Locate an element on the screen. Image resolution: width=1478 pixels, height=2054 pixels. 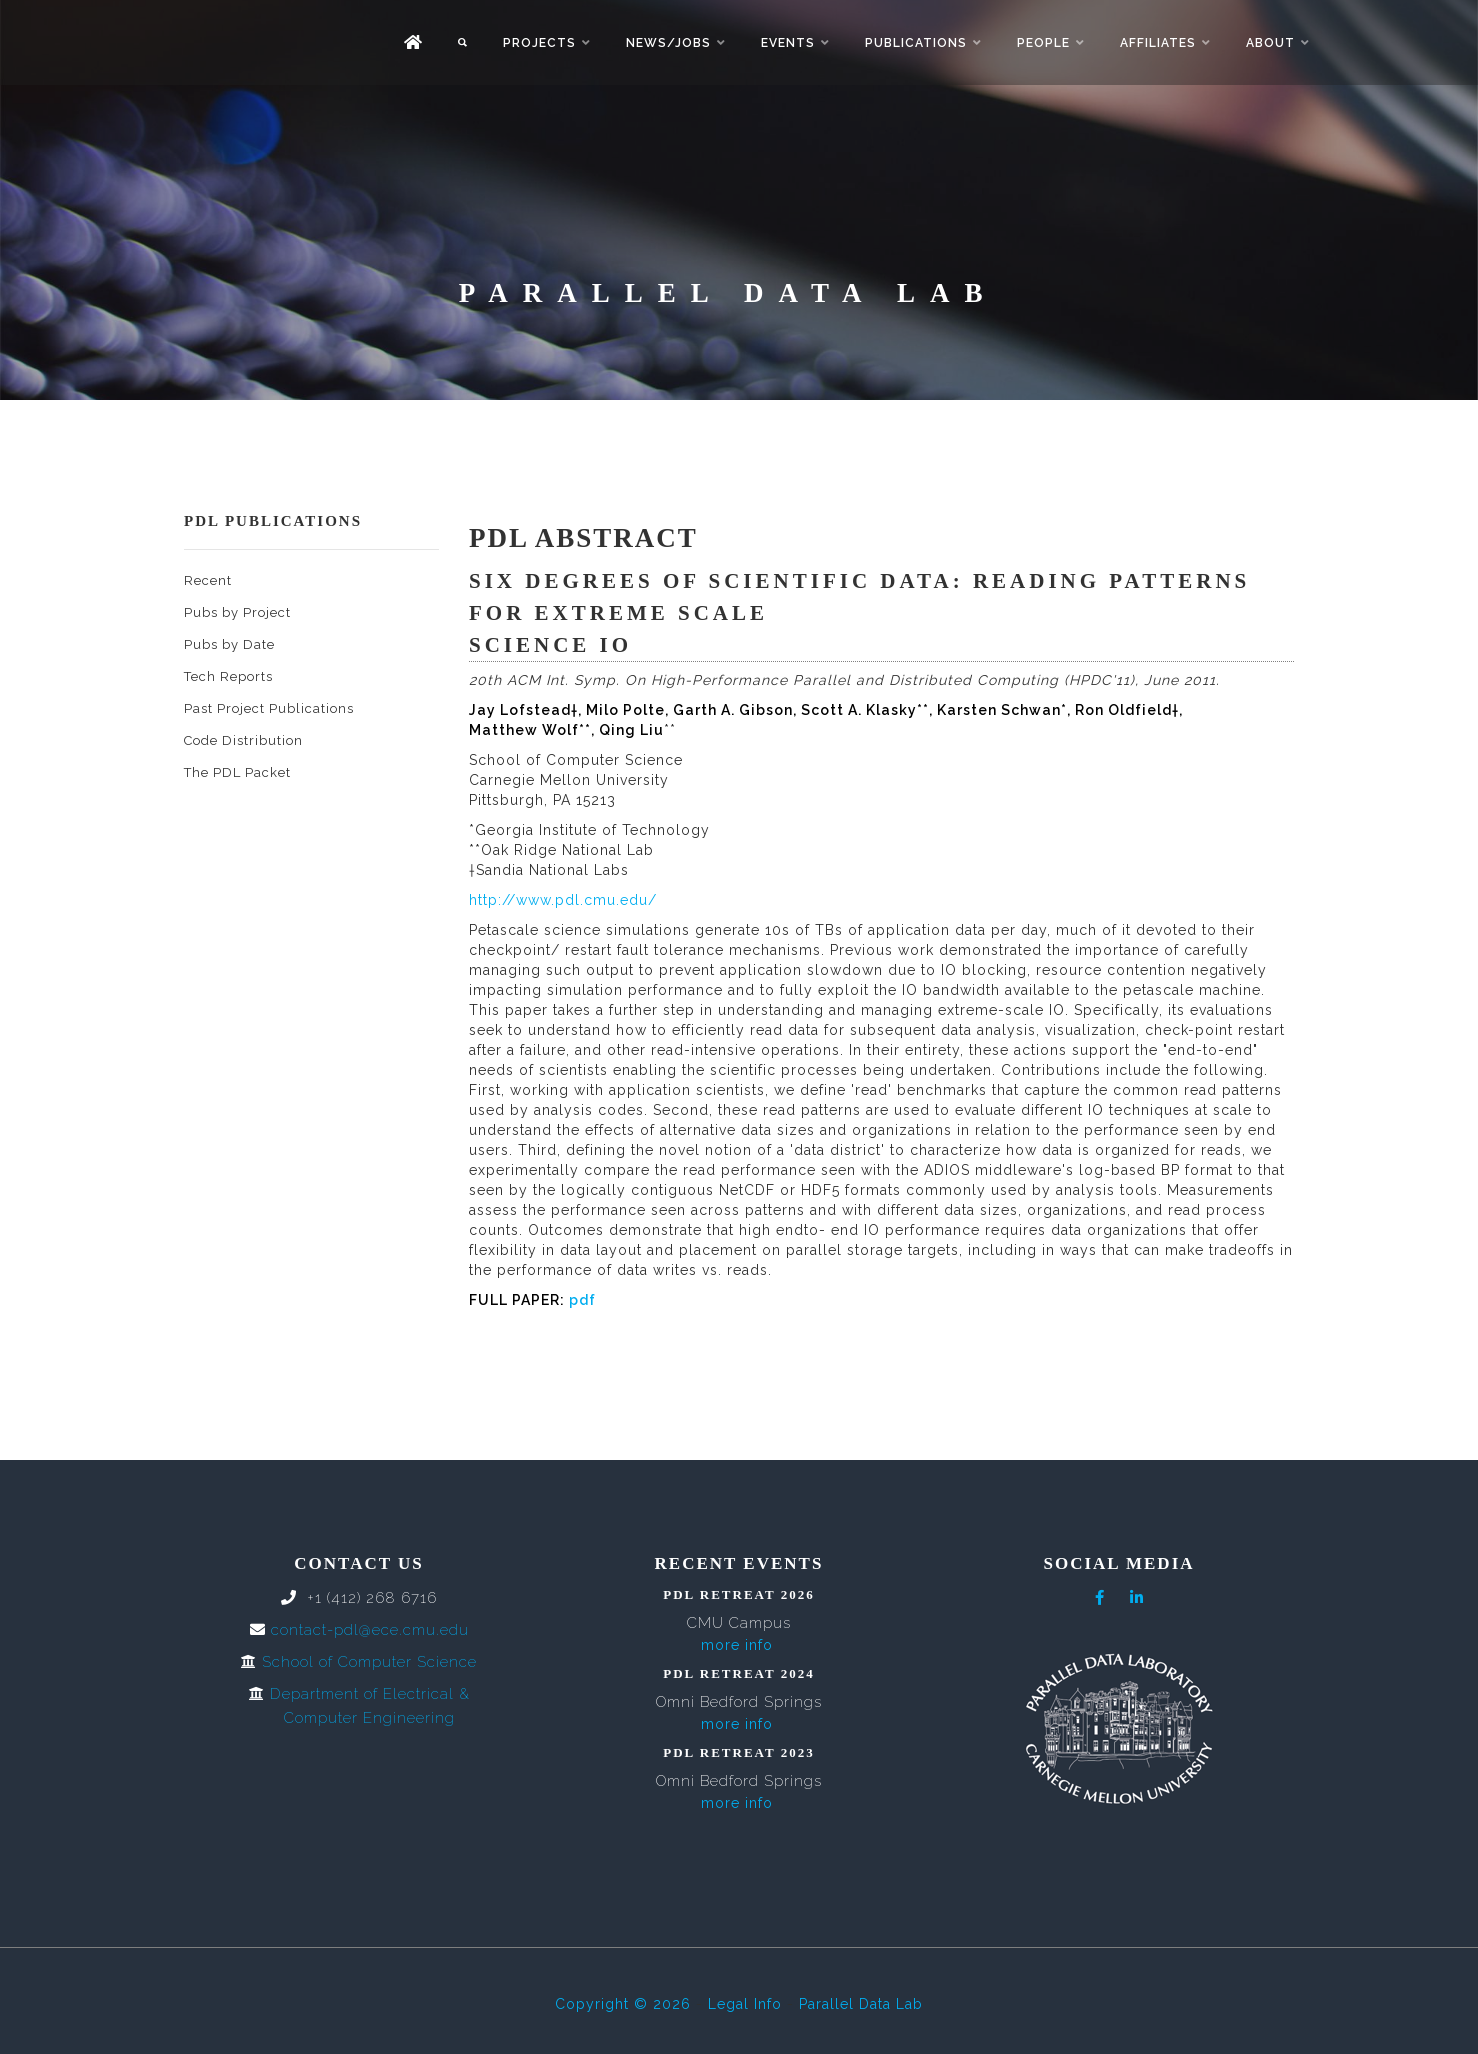
Publications is located at coordinates (916, 43).